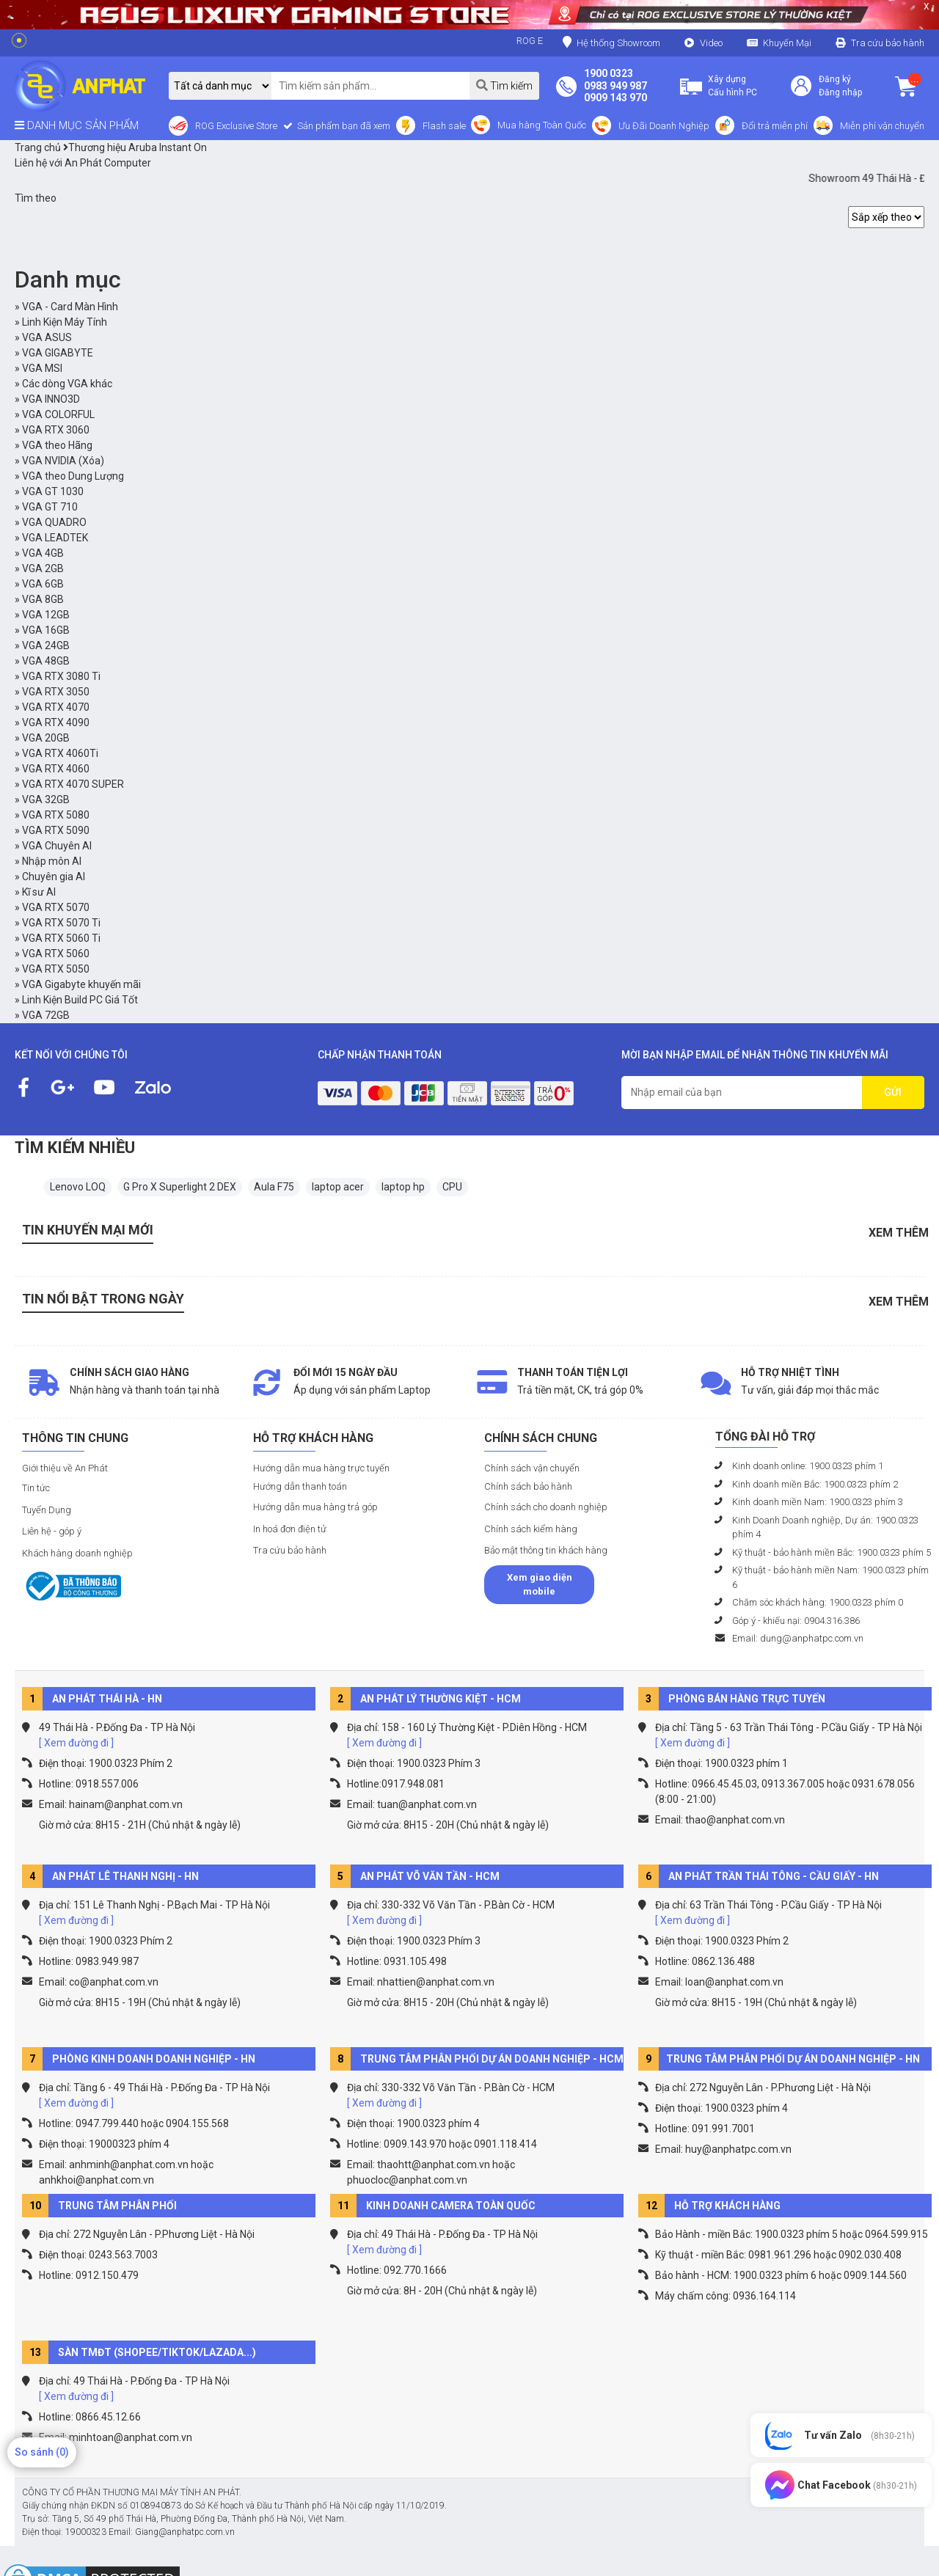 This screenshot has width=939, height=2576. What do you see at coordinates (444, 125) in the screenshot?
I see `Flash sale` at bounding box center [444, 125].